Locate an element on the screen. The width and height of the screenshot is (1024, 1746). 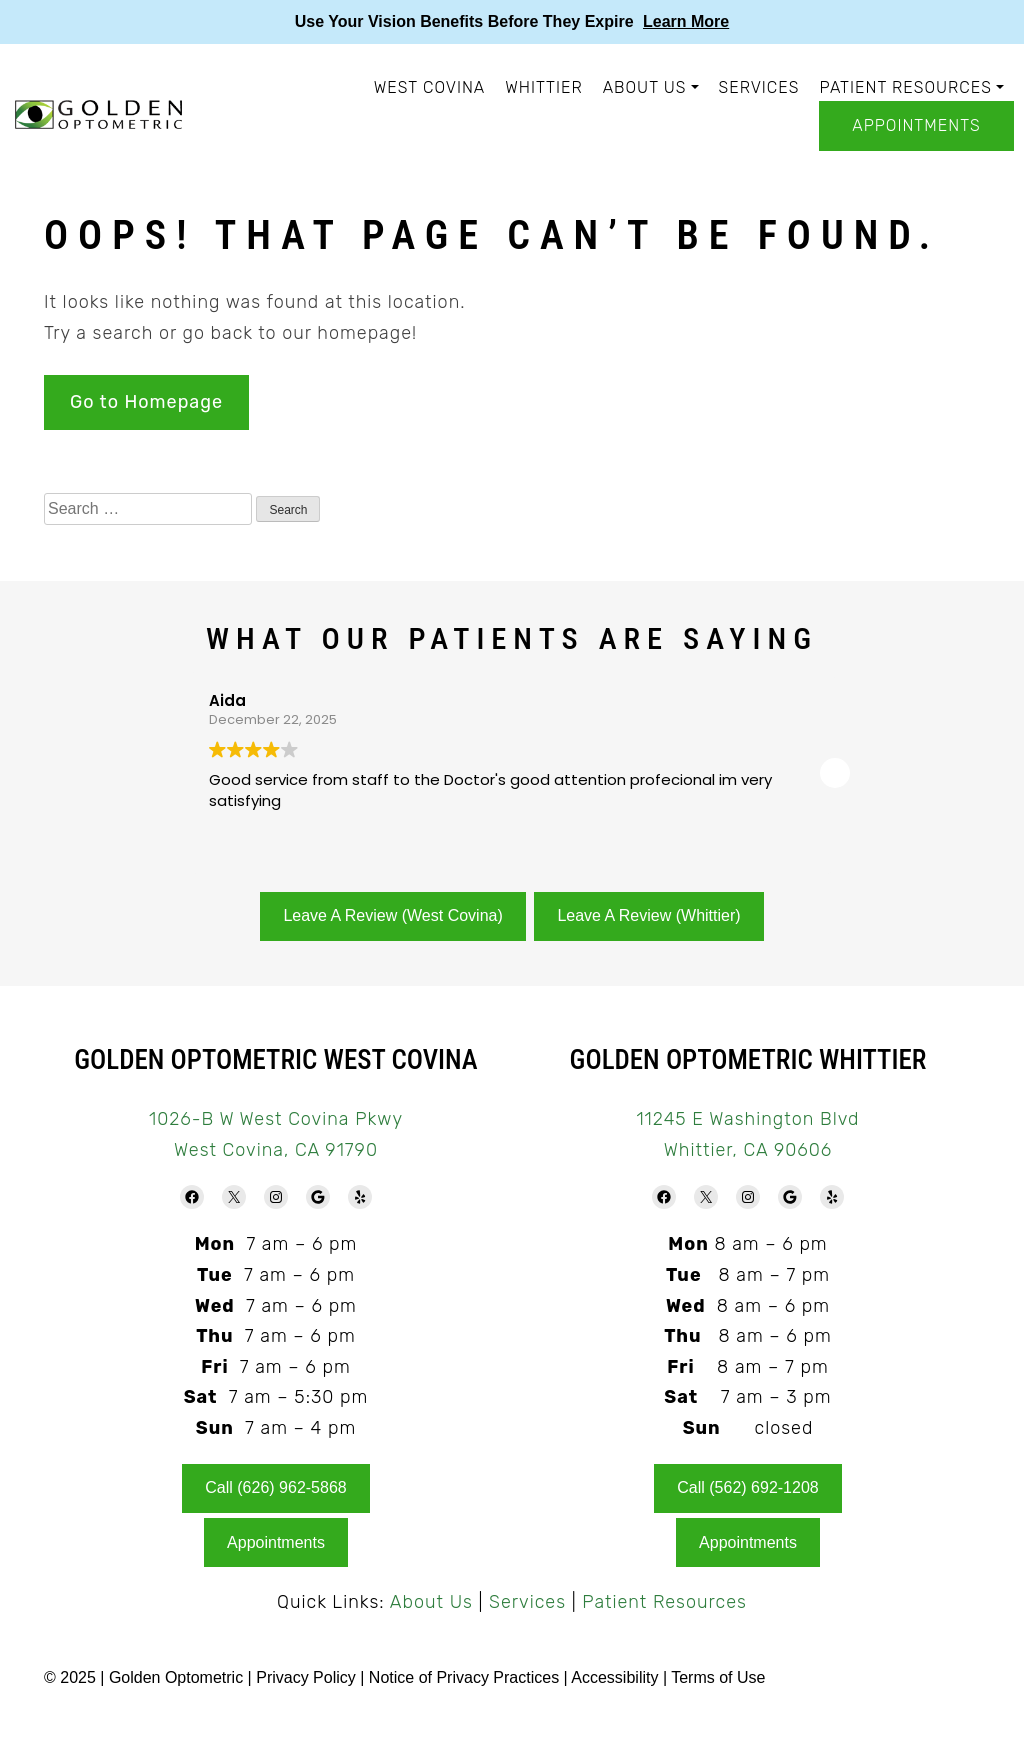
About Us is located at coordinates (645, 87).